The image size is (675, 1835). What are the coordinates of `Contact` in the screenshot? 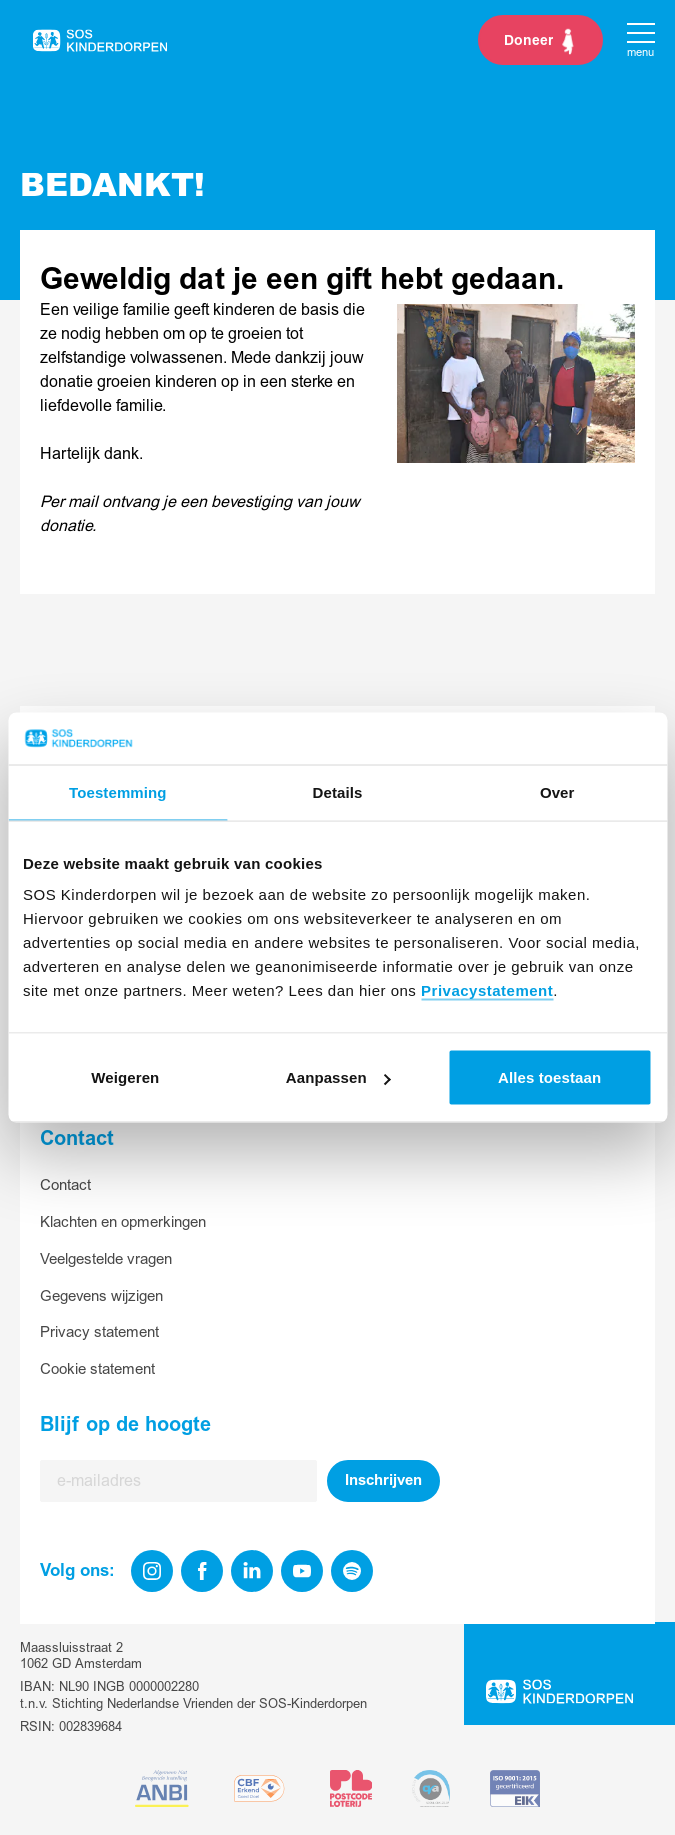 It's located at (65, 1185).